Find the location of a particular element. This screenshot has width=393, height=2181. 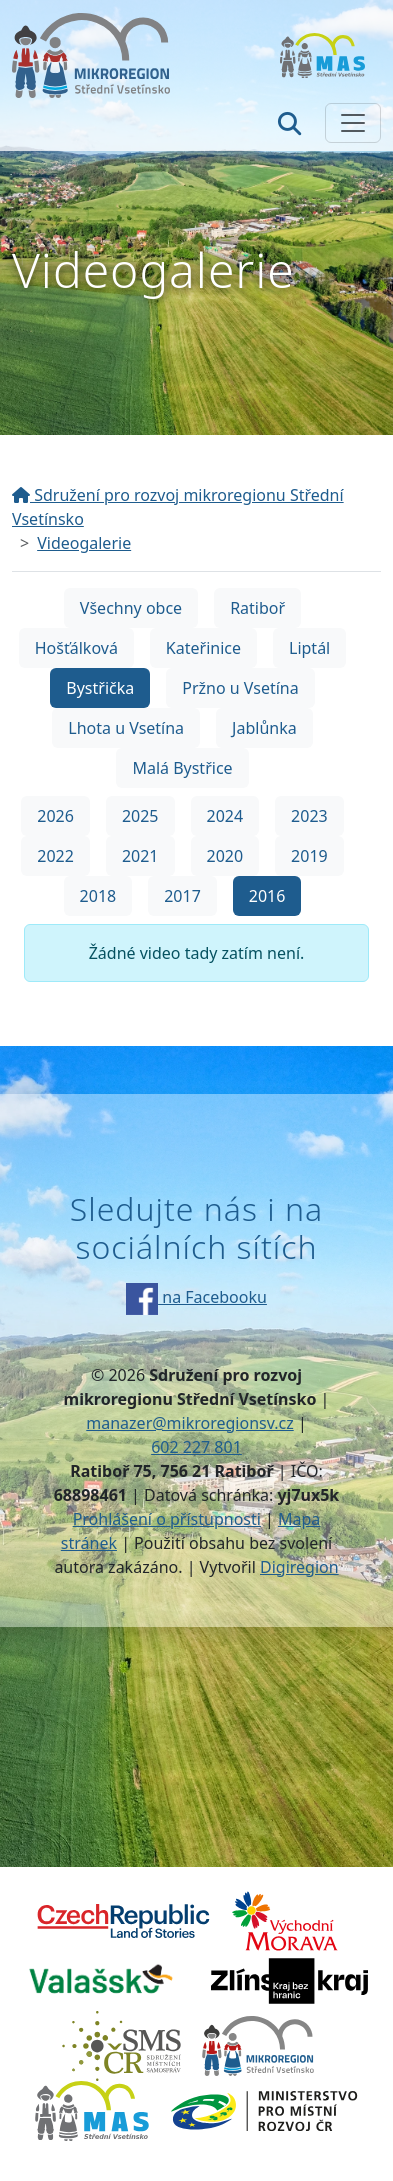

2024 is located at coordinates (225, 816).